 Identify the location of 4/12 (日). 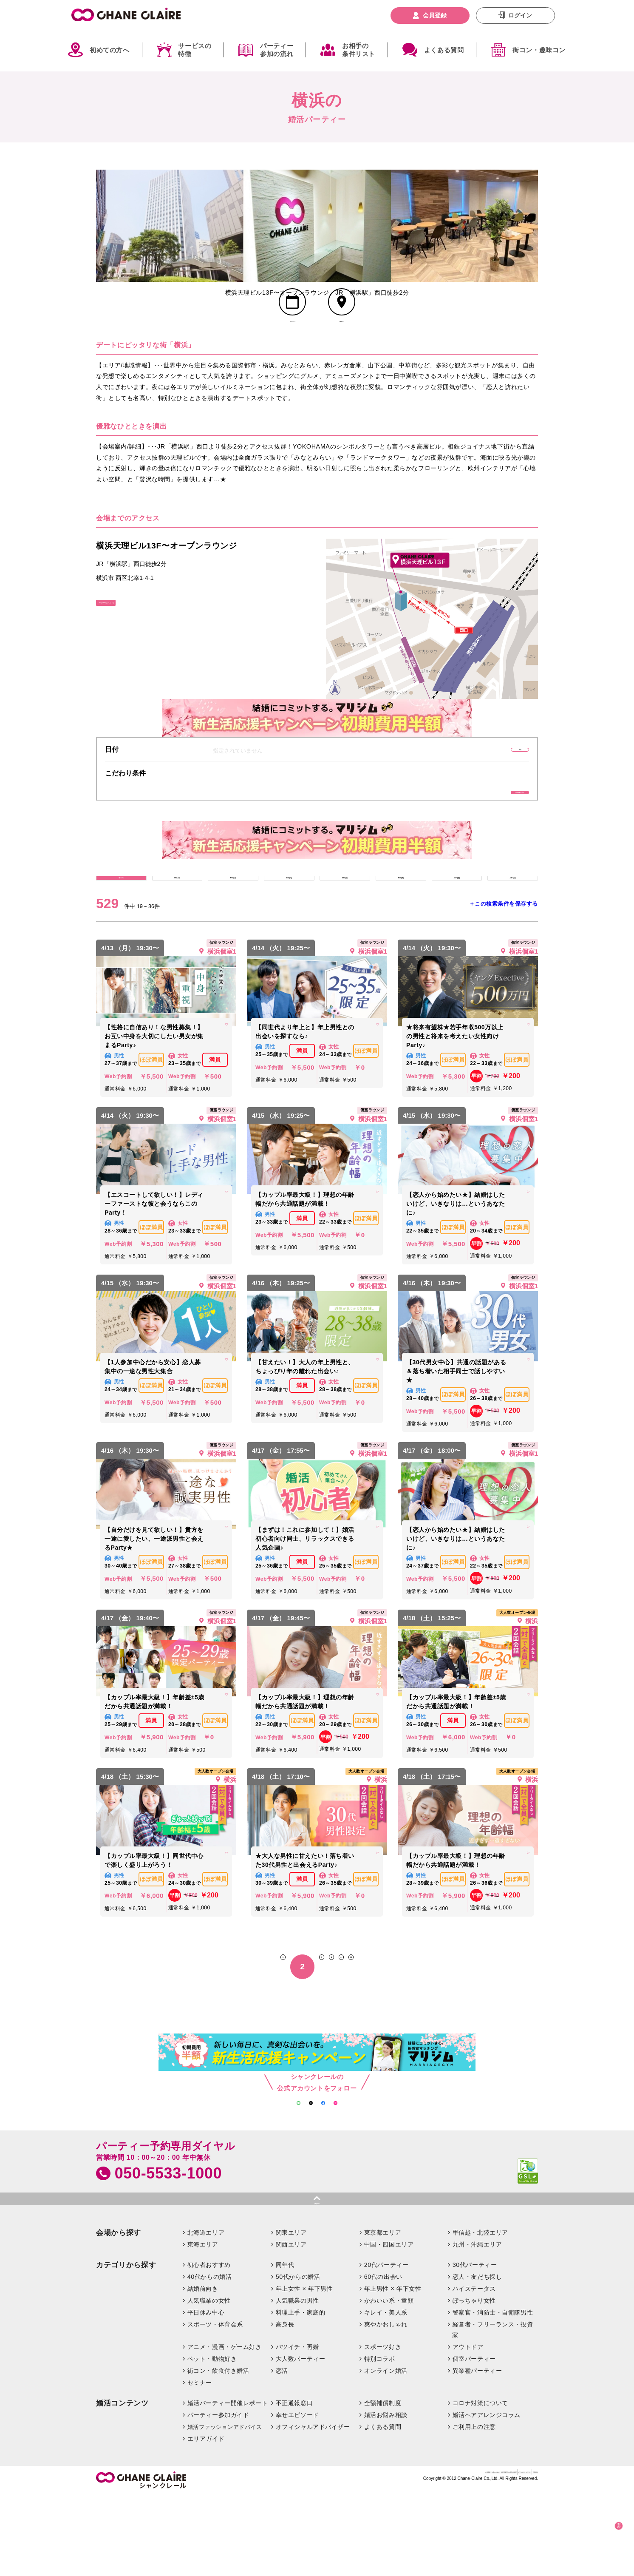
(177, 929).